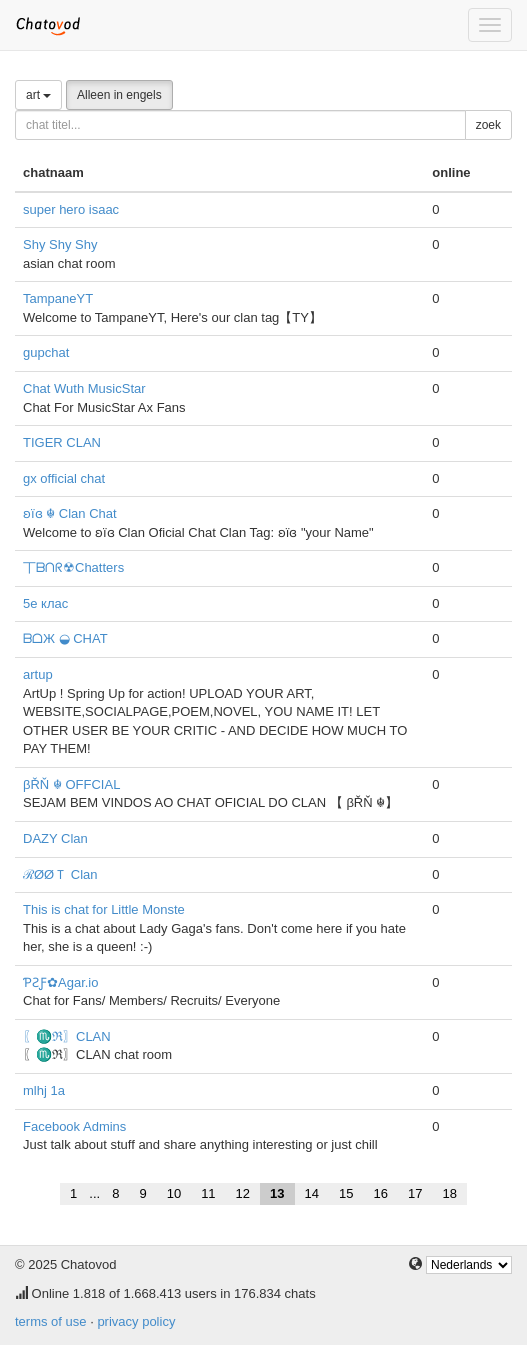 The height and width of the screenshot is (1345, 527). Describe the element at coordinates (208, 1193) in the screenshot. I see `11` at that location.